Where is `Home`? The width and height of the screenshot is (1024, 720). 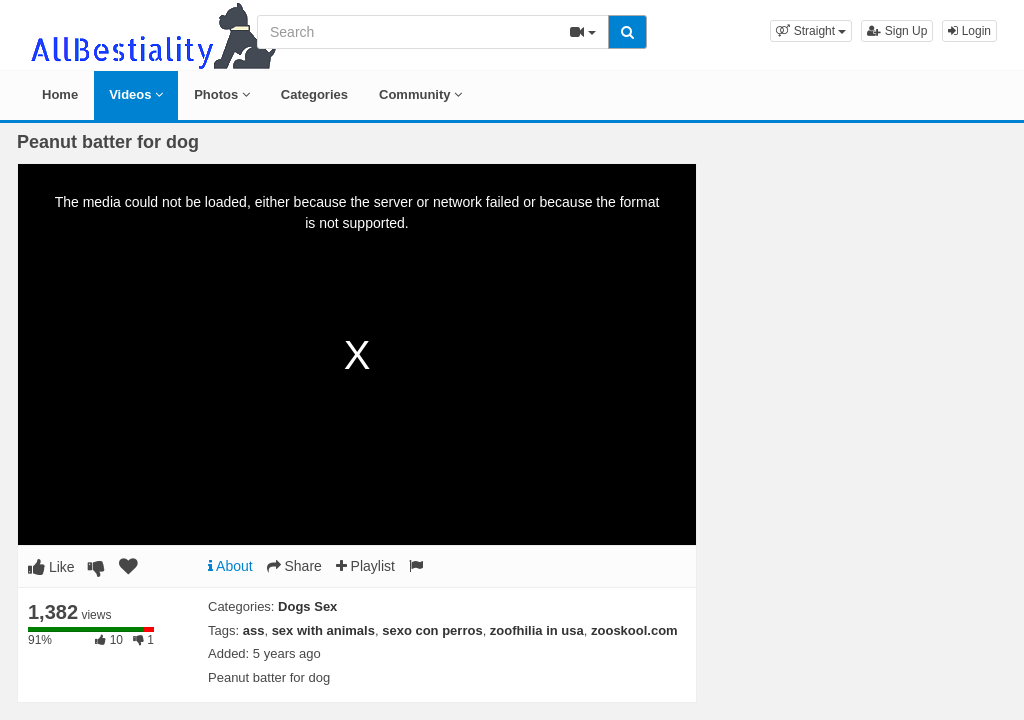
Home is located at coordinates (60, 94).